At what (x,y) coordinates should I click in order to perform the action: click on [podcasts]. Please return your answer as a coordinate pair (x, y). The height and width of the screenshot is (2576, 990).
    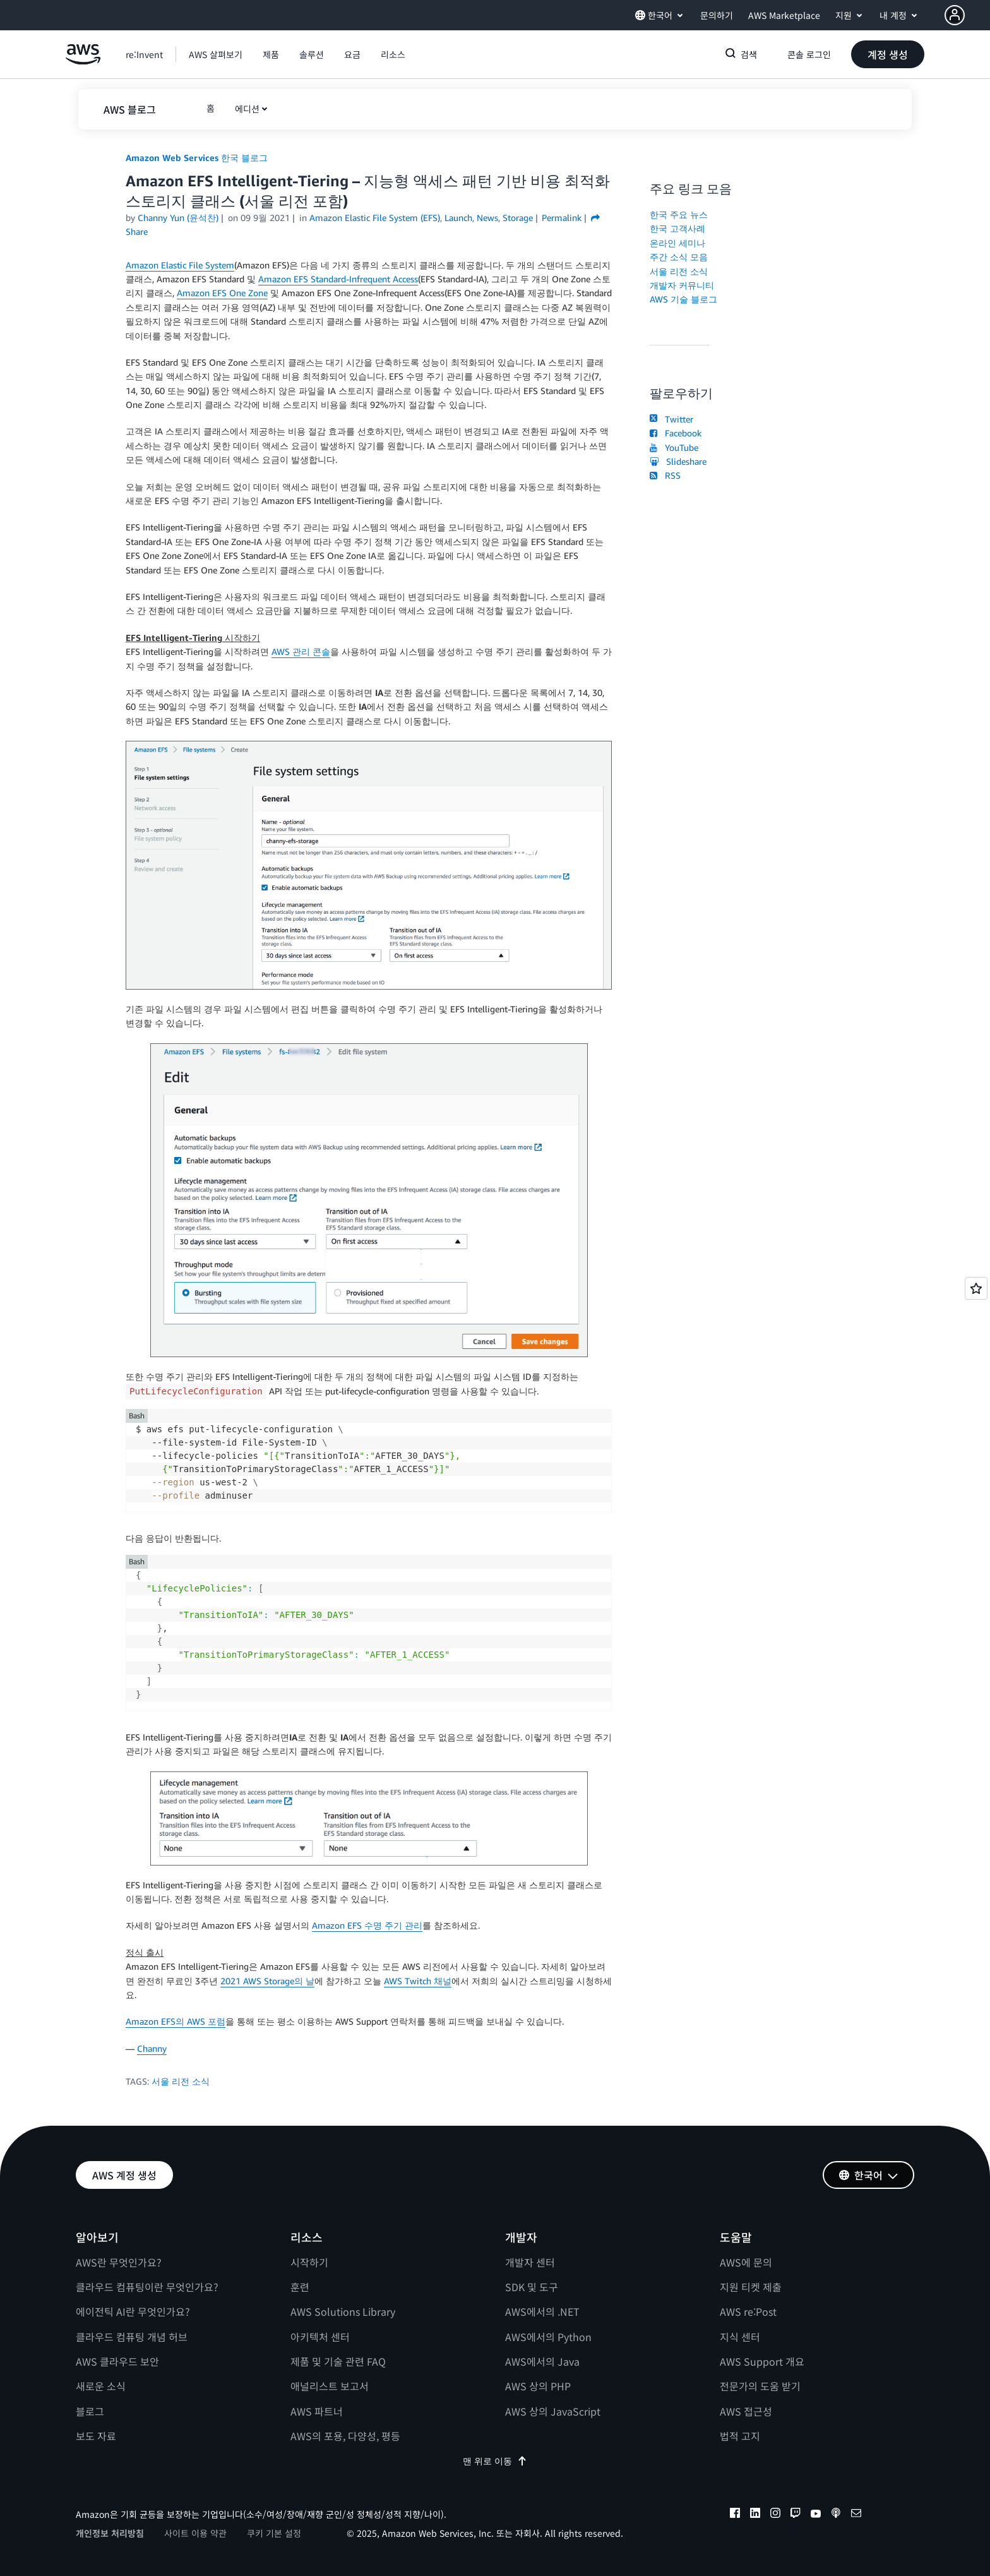
    Looking at the image, I should click on (836, 2515).